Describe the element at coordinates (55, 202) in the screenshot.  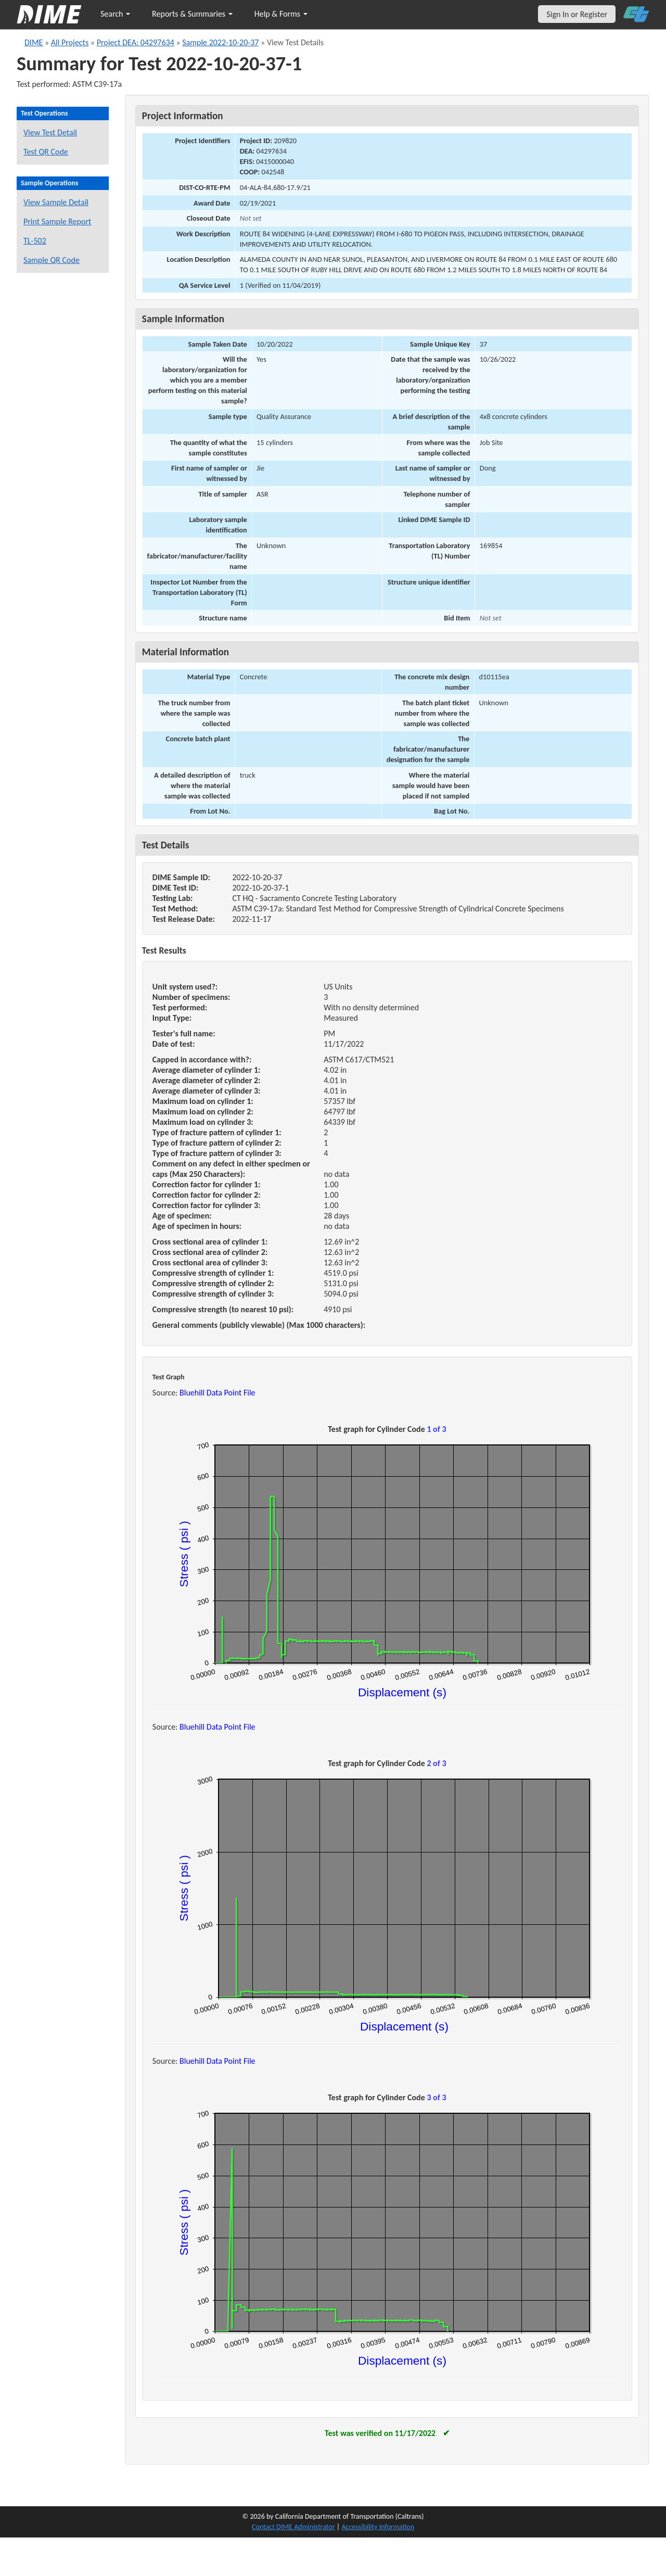
I see `View Sample Detail [View details for this sample]` at that location.